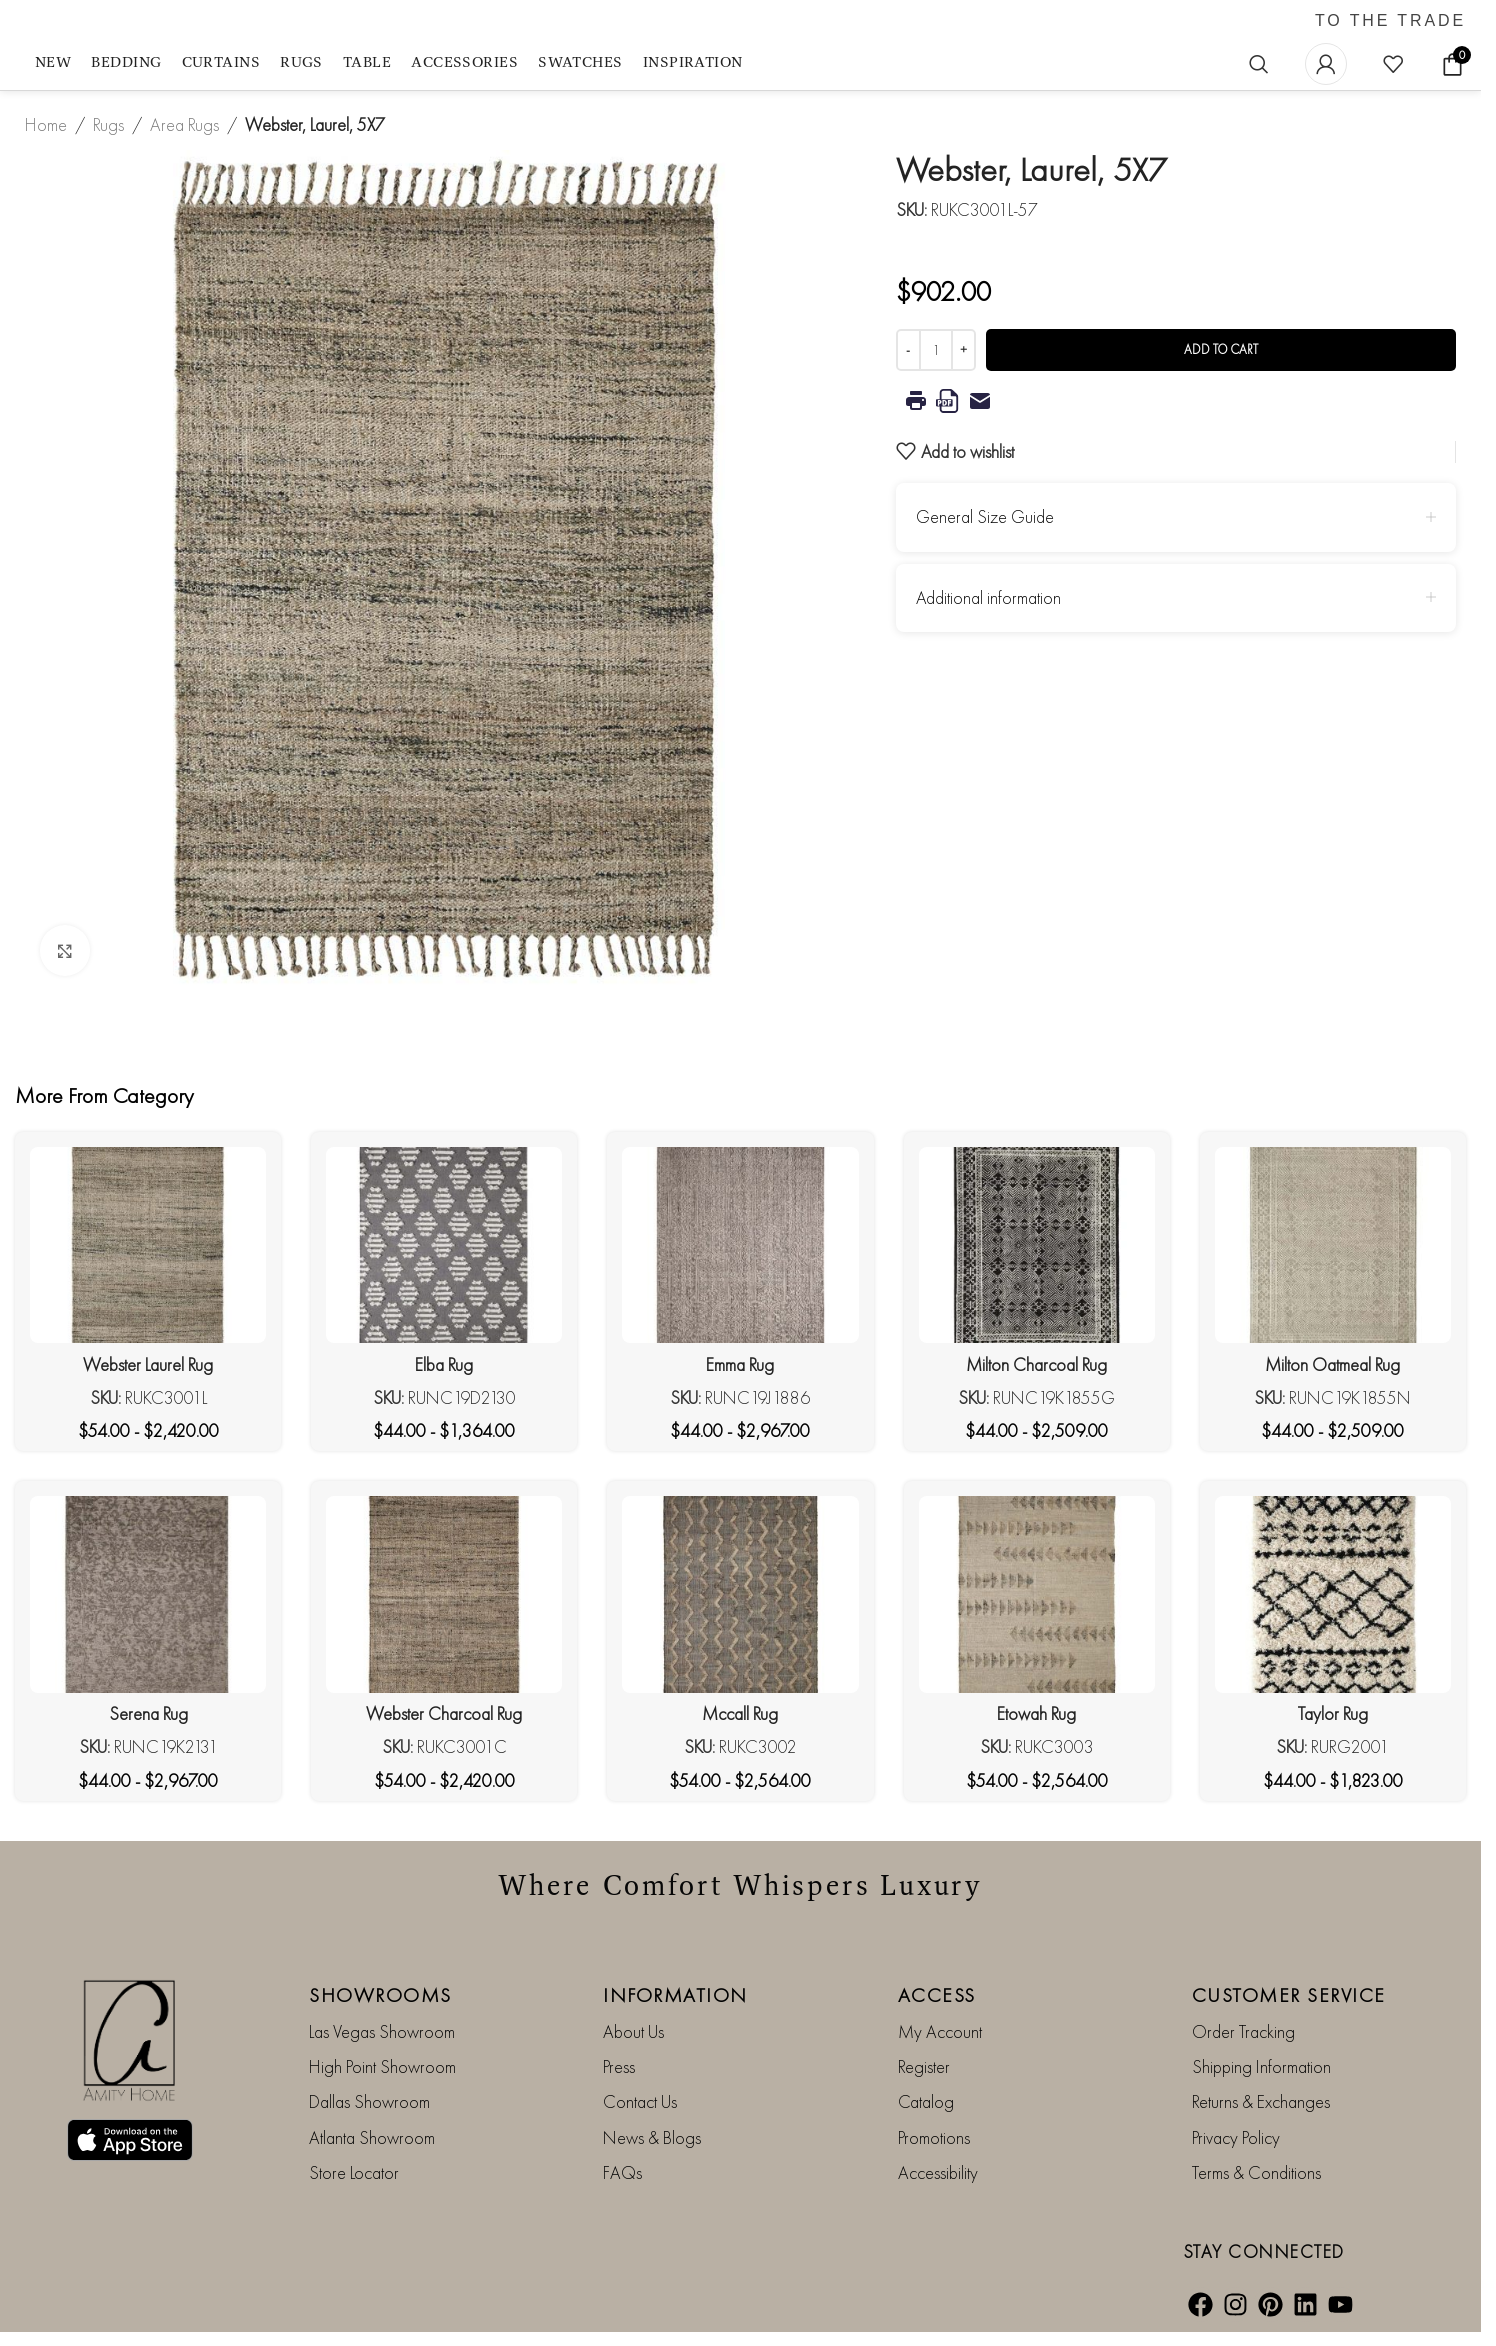 This screenshot has width=1496, height=2346. What do you see at coordinates (1289, 1995) in the screenshot?
I see `CUSTOMER SERVICE` at bounding box center [1289, 1995].